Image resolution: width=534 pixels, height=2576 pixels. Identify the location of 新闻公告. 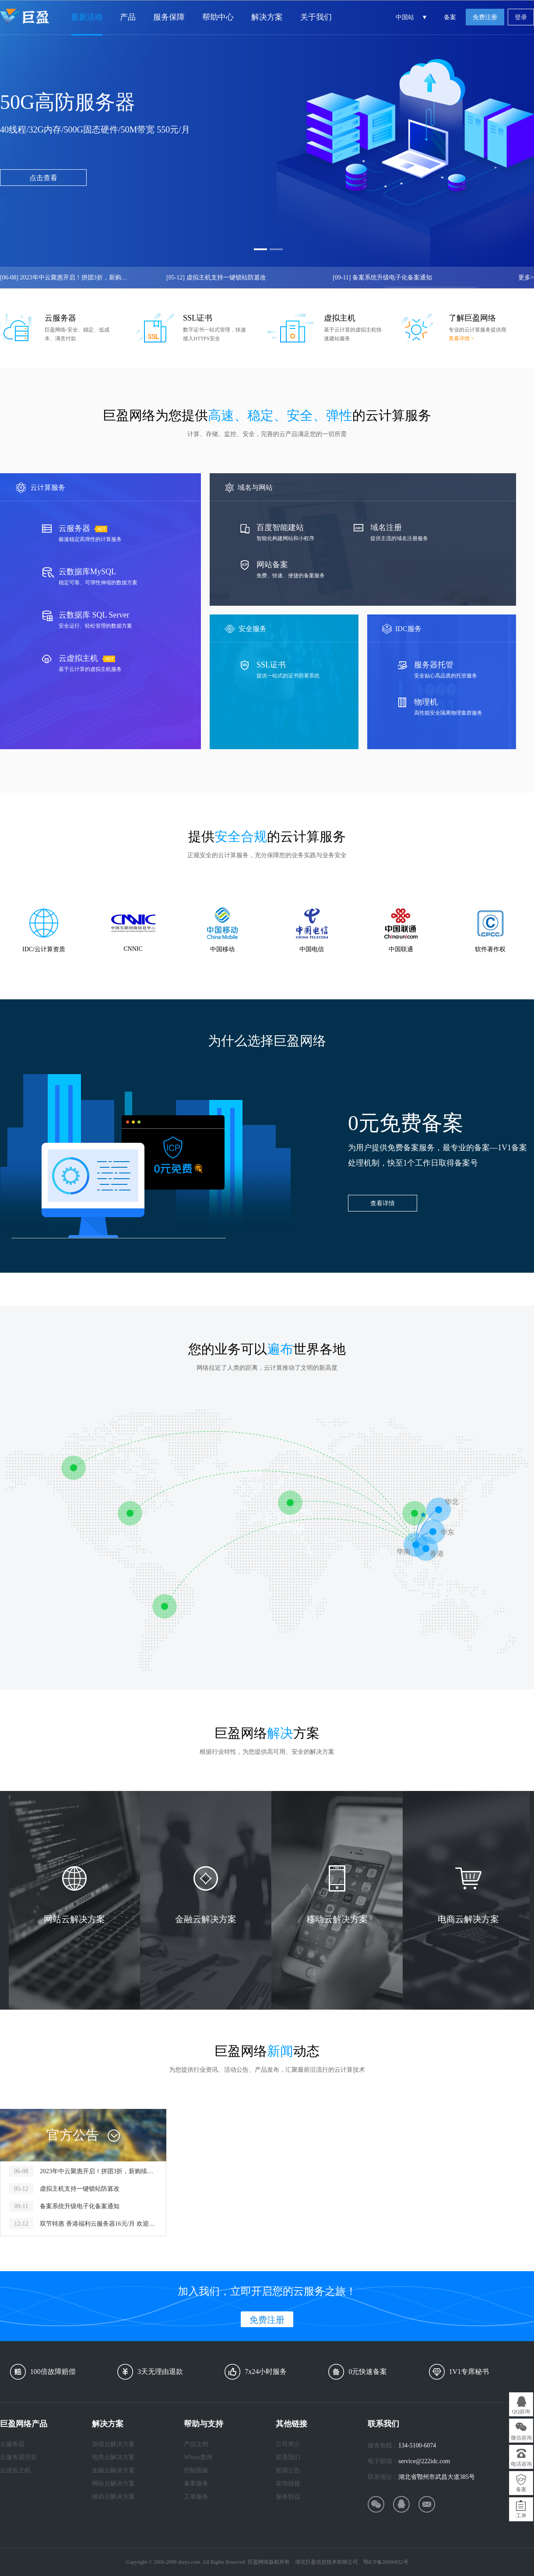
(288, 2470).